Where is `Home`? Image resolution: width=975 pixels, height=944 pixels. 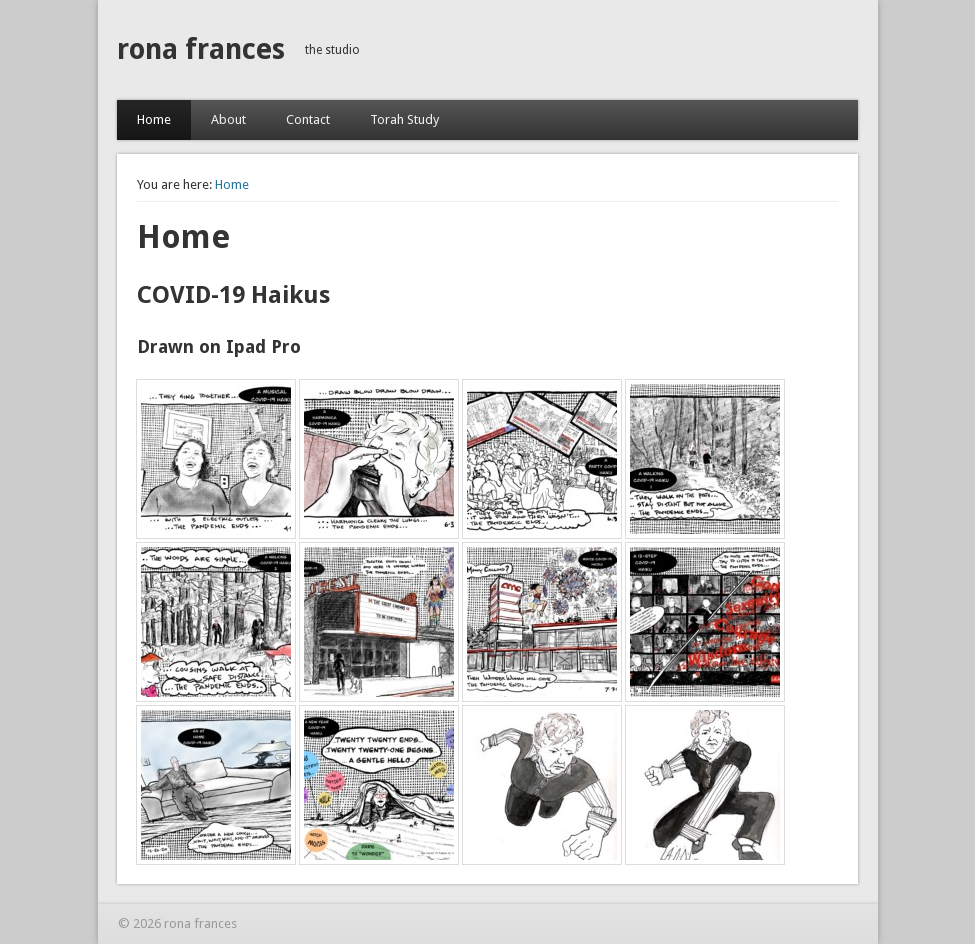
Home is located at coordinates (154, 119).